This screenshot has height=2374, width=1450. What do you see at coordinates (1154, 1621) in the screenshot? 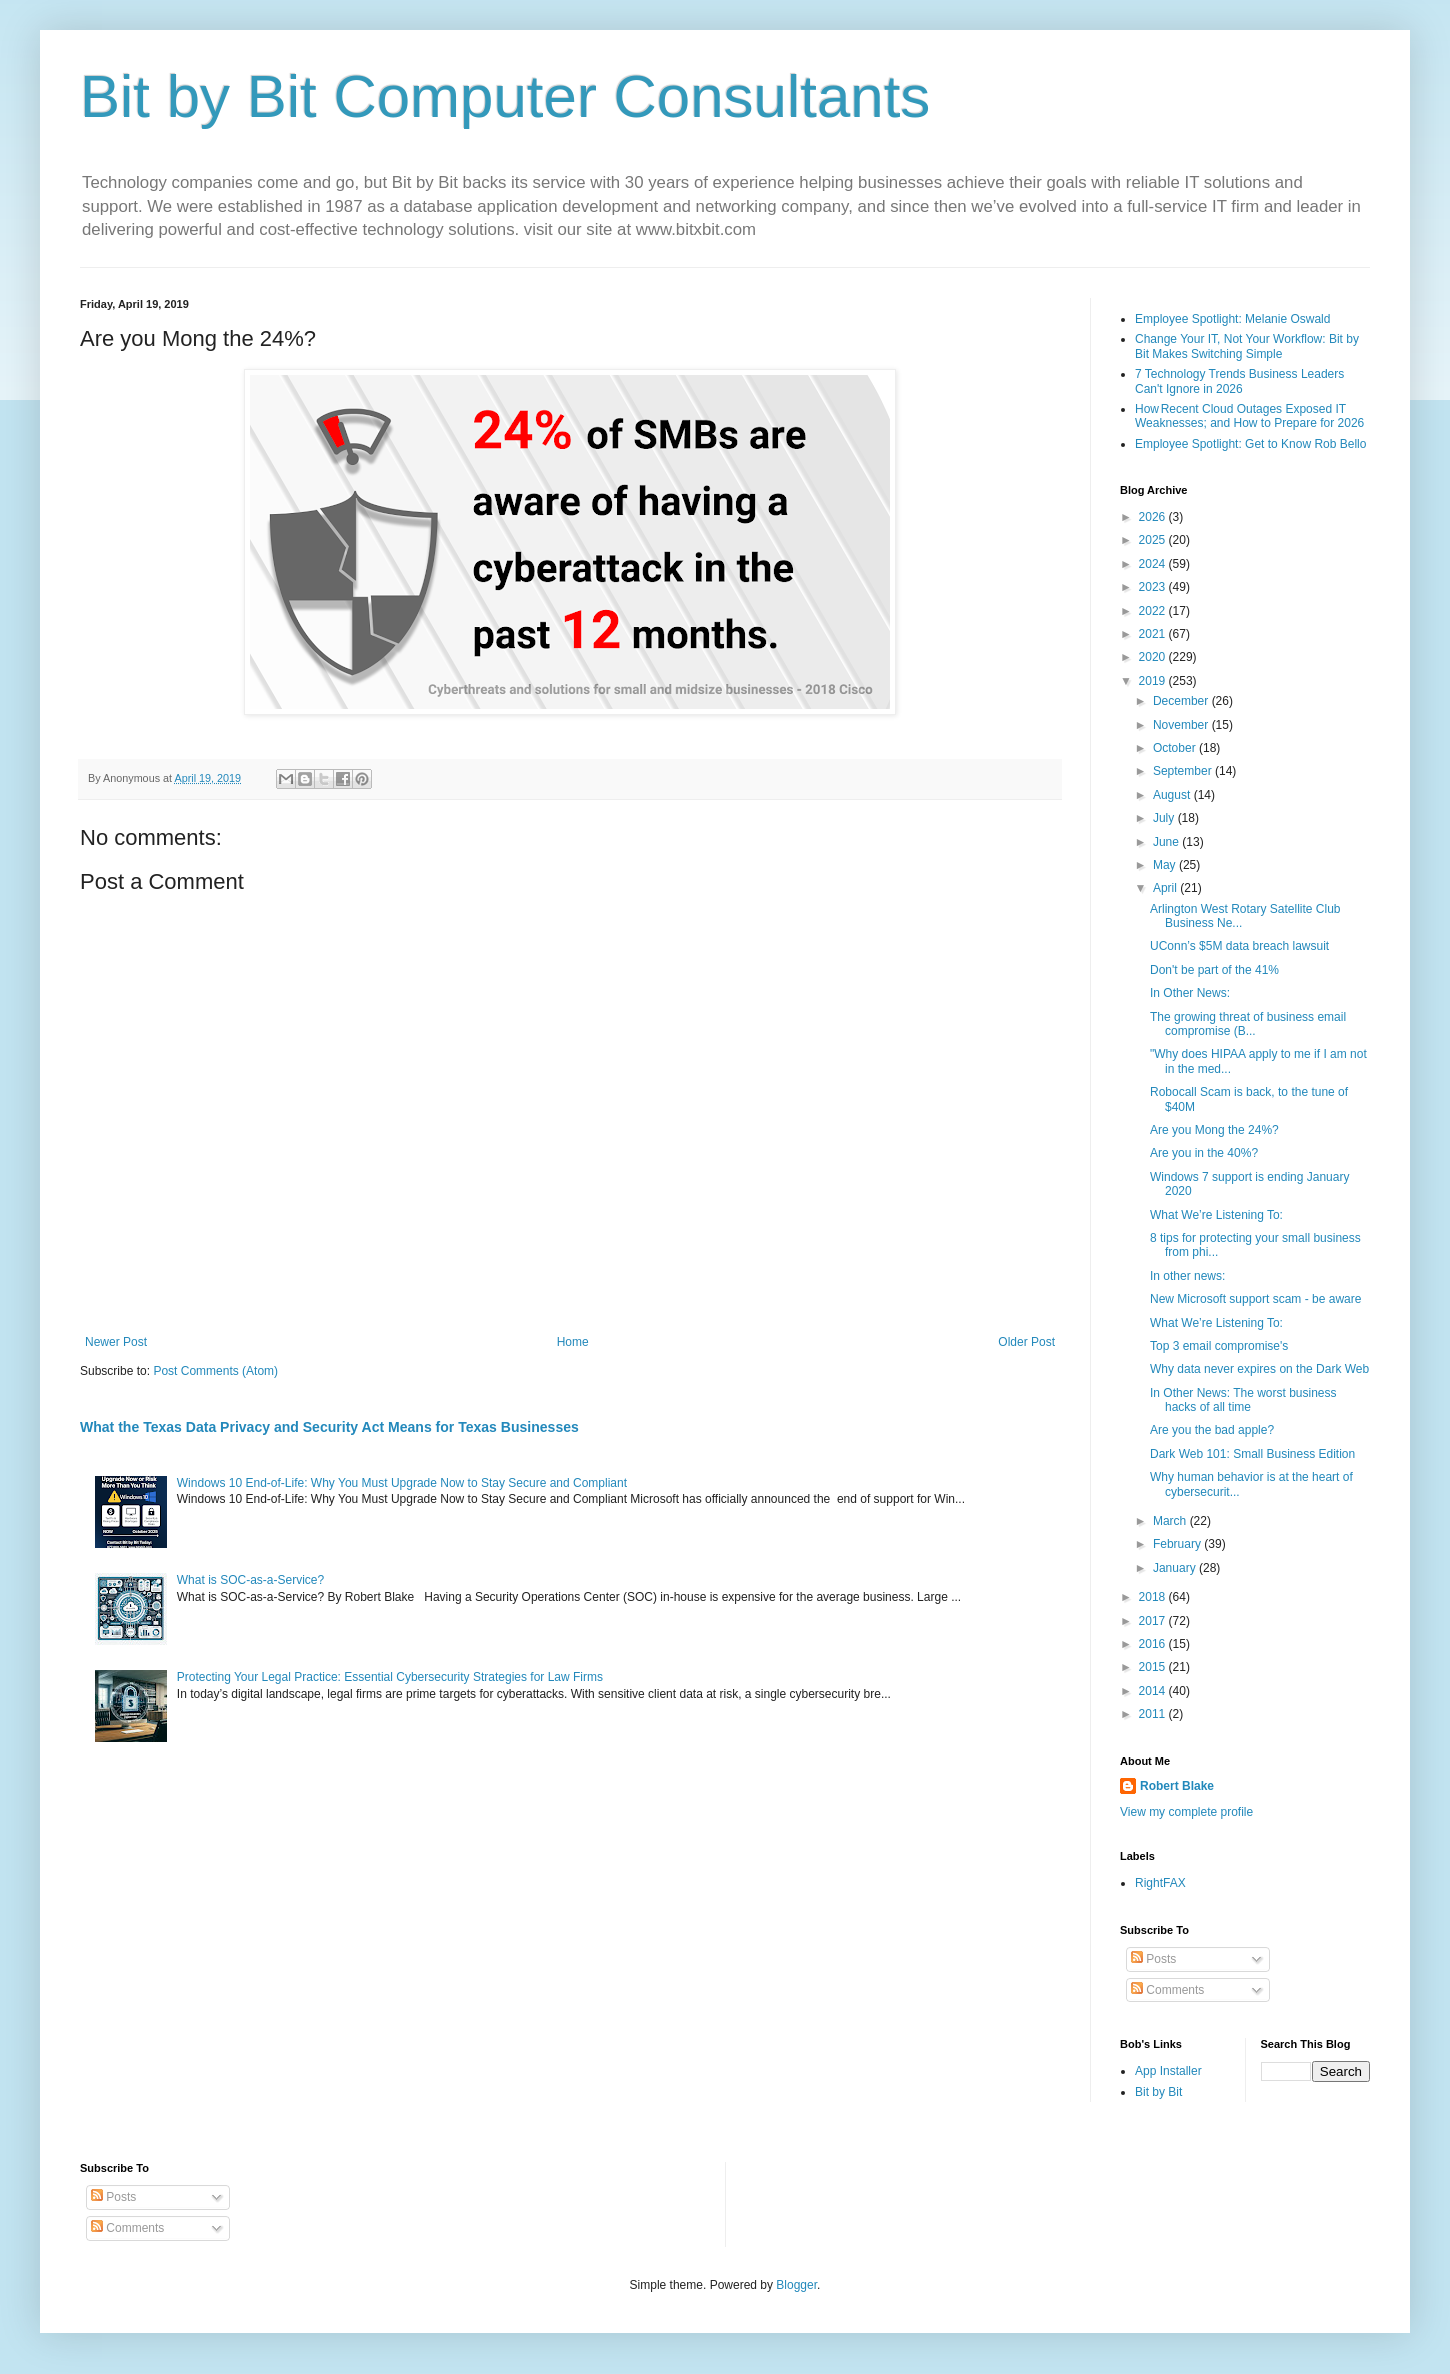
I see `2017` at bounding box center [1154, 1621].